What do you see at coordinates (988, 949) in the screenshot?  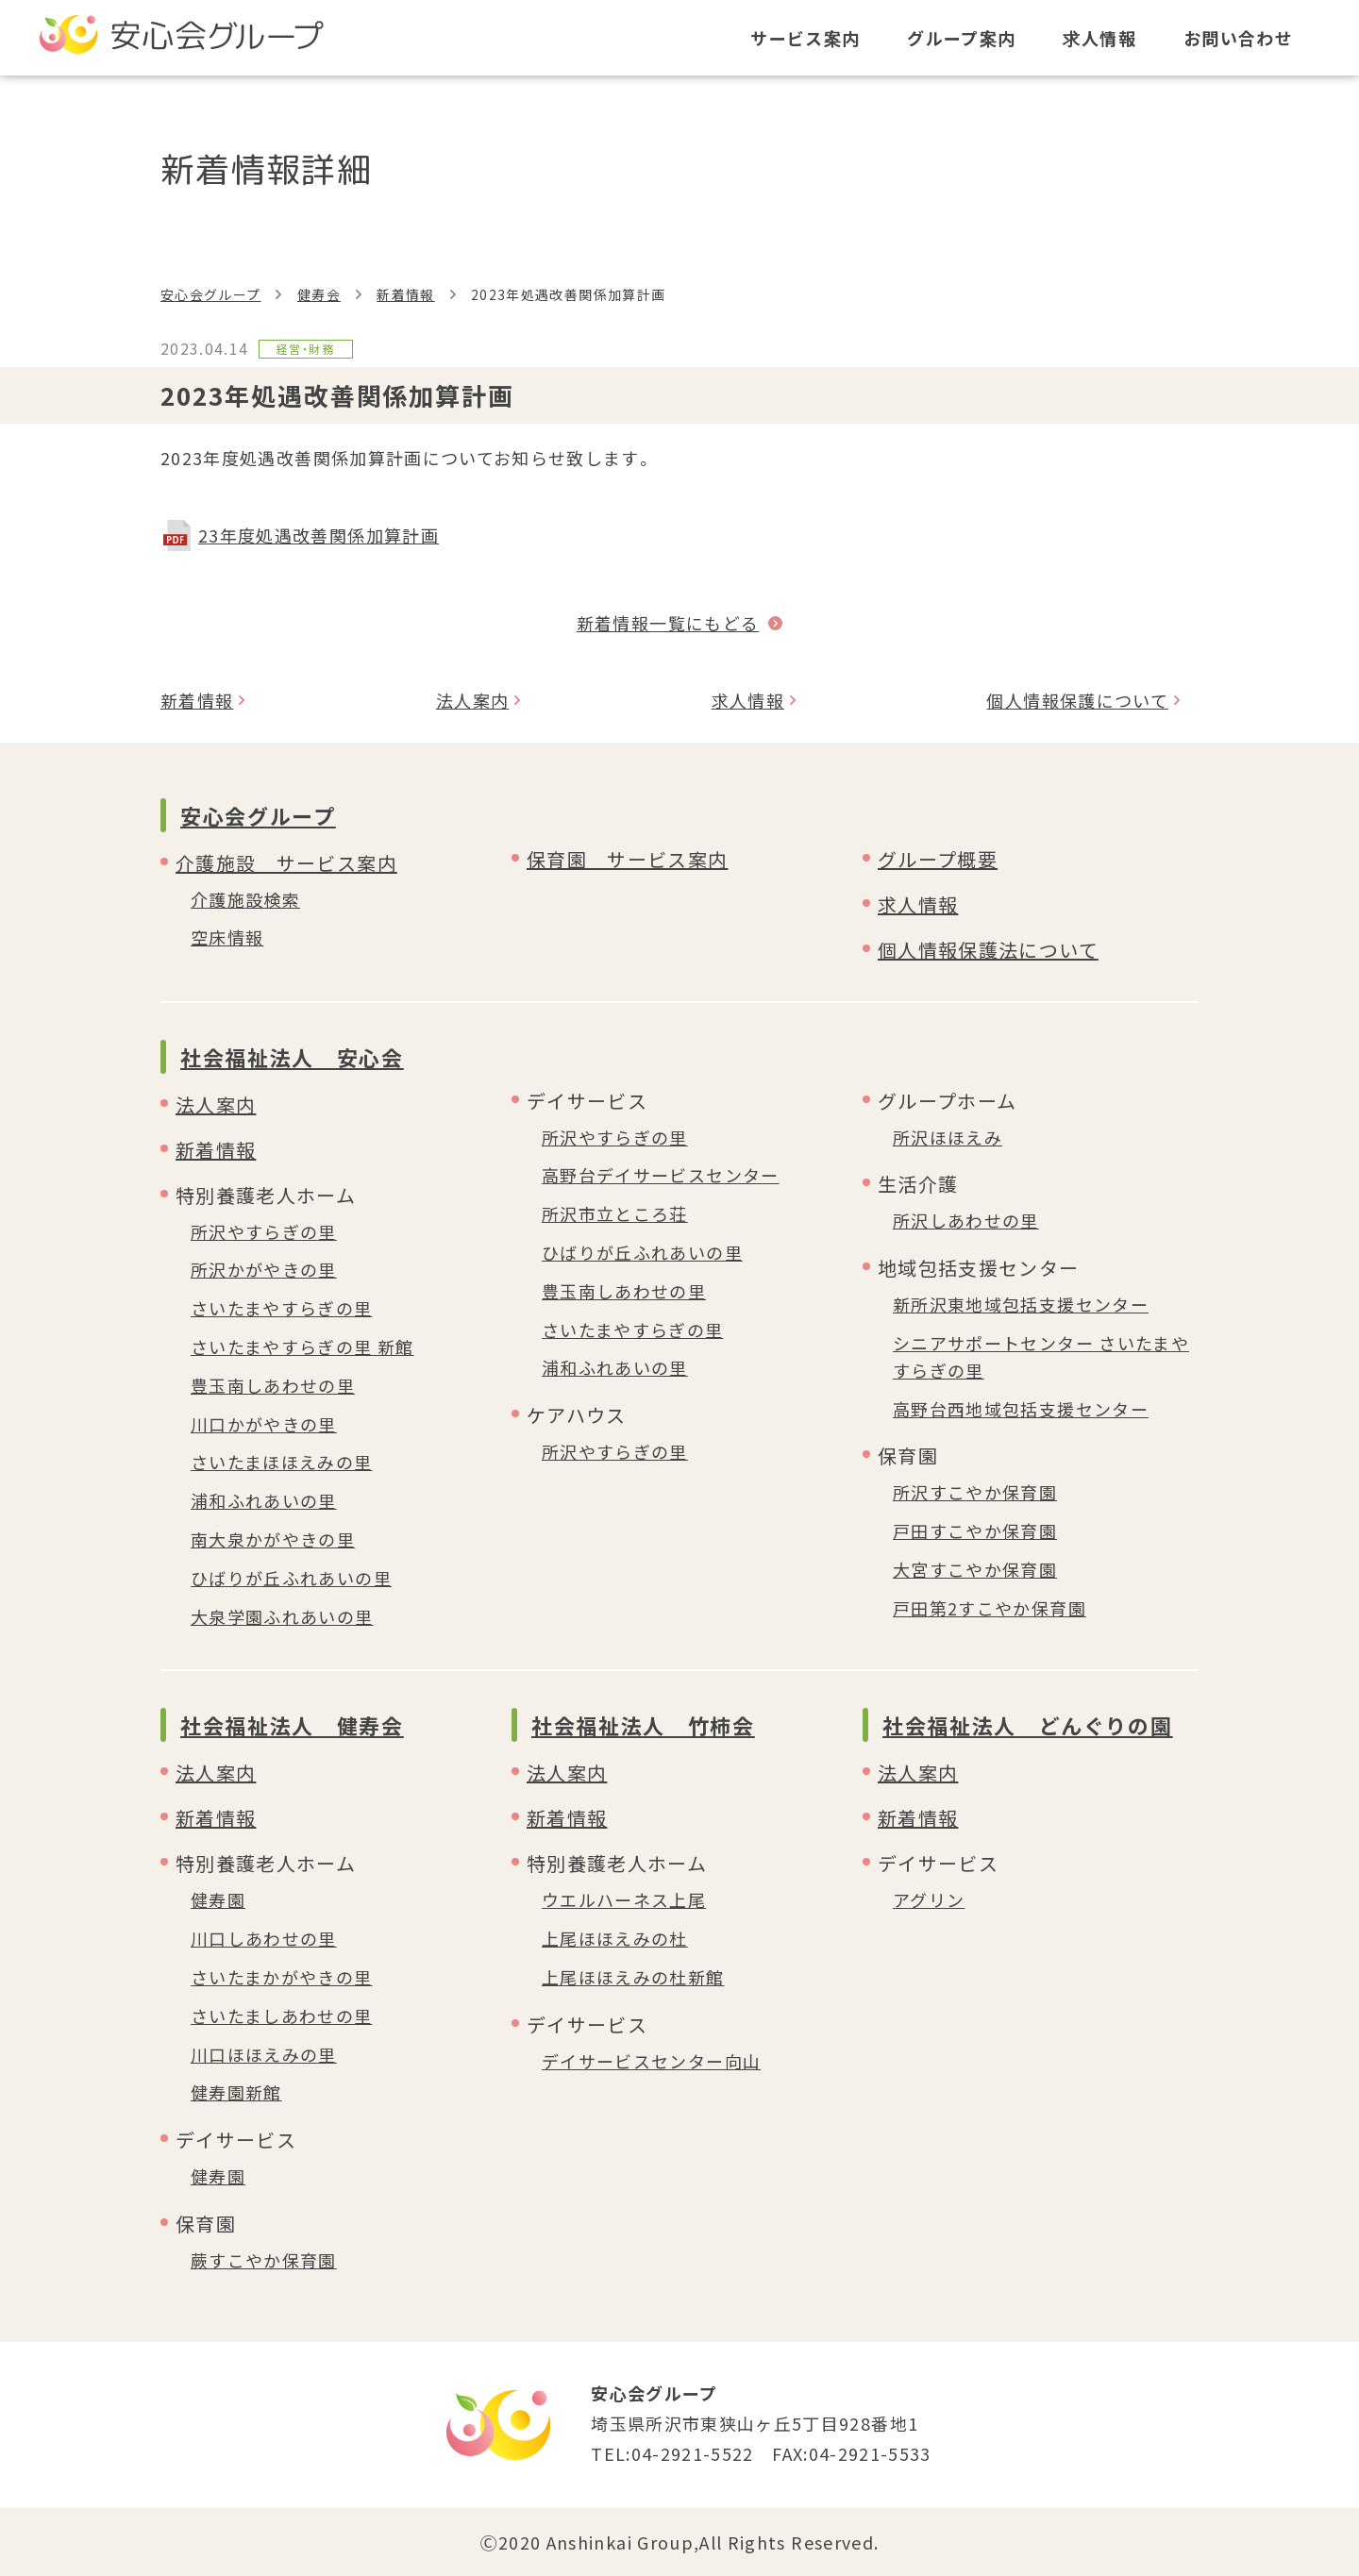 I see `個人情報保護法について` at bounding box center [988, 949].